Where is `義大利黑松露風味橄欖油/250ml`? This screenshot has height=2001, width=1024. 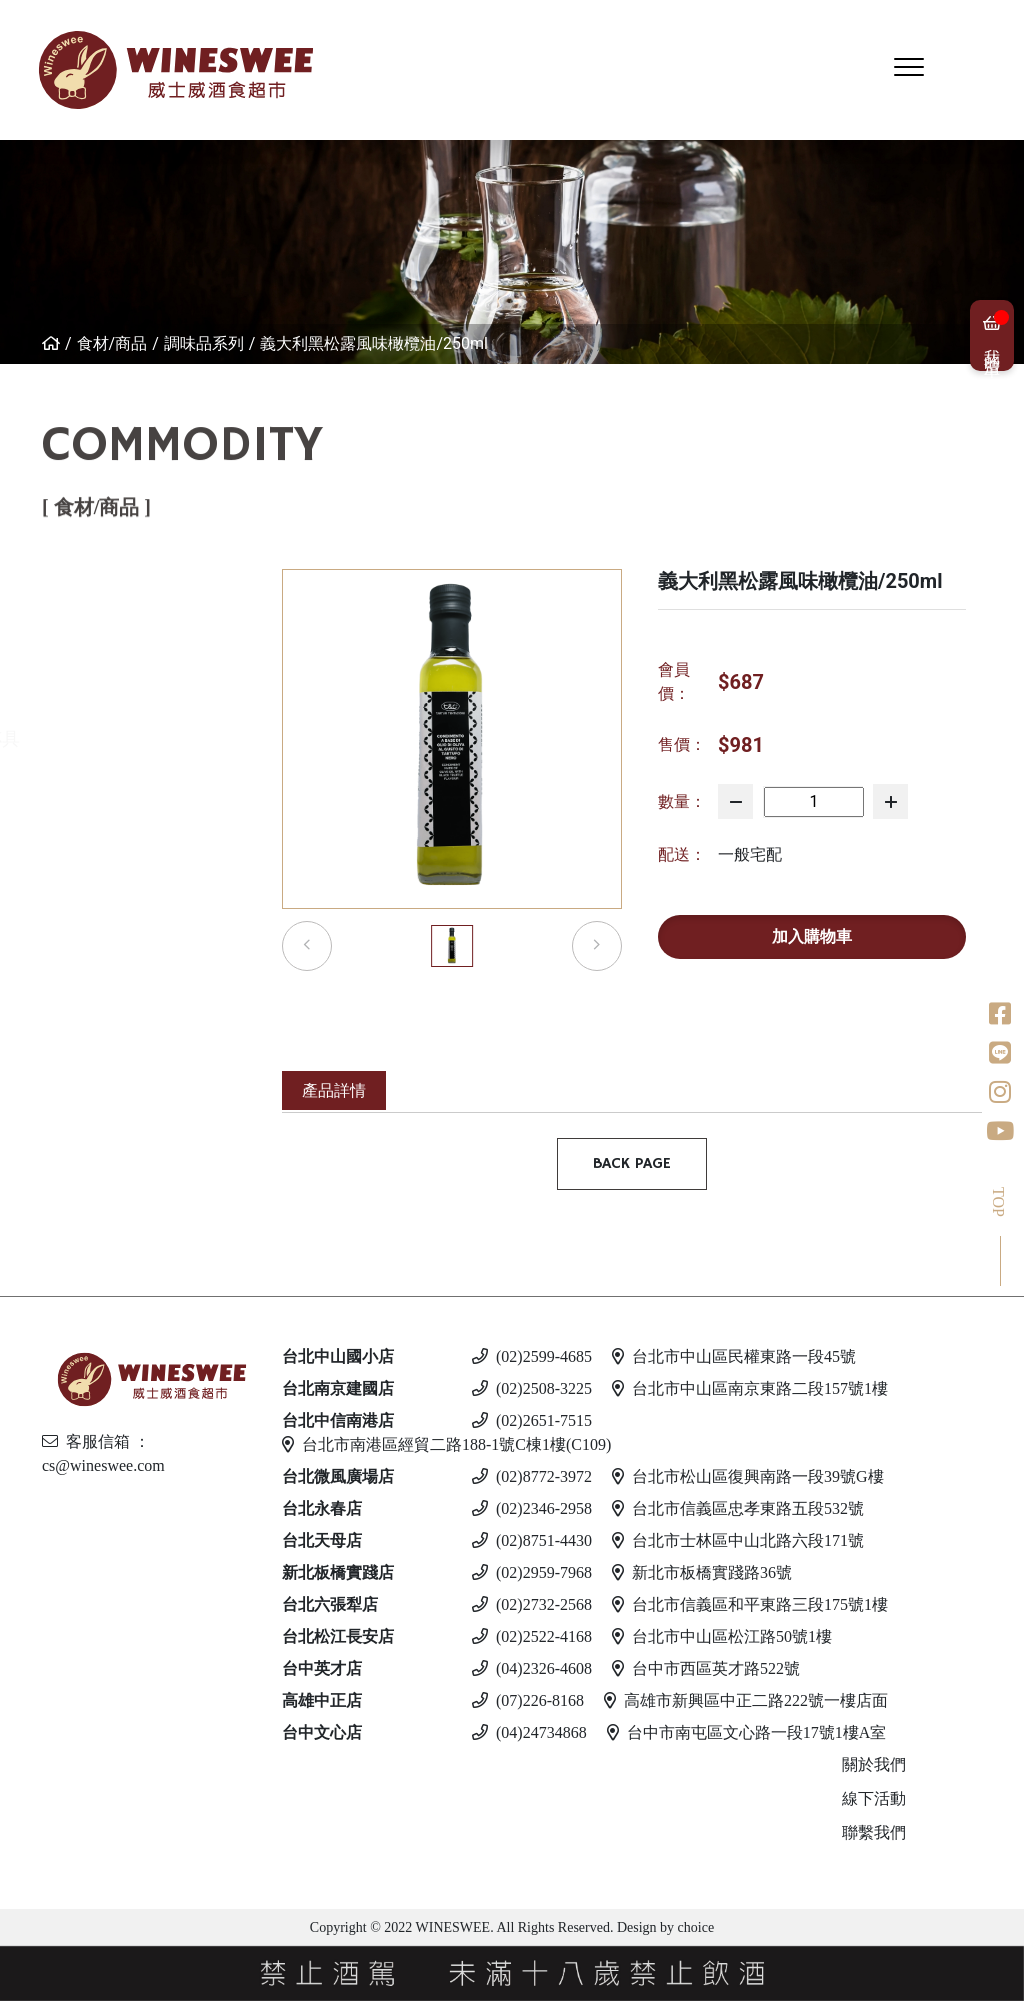 義大利黑松露風味橄欖油/250ml is located at coordinates (374, 343).